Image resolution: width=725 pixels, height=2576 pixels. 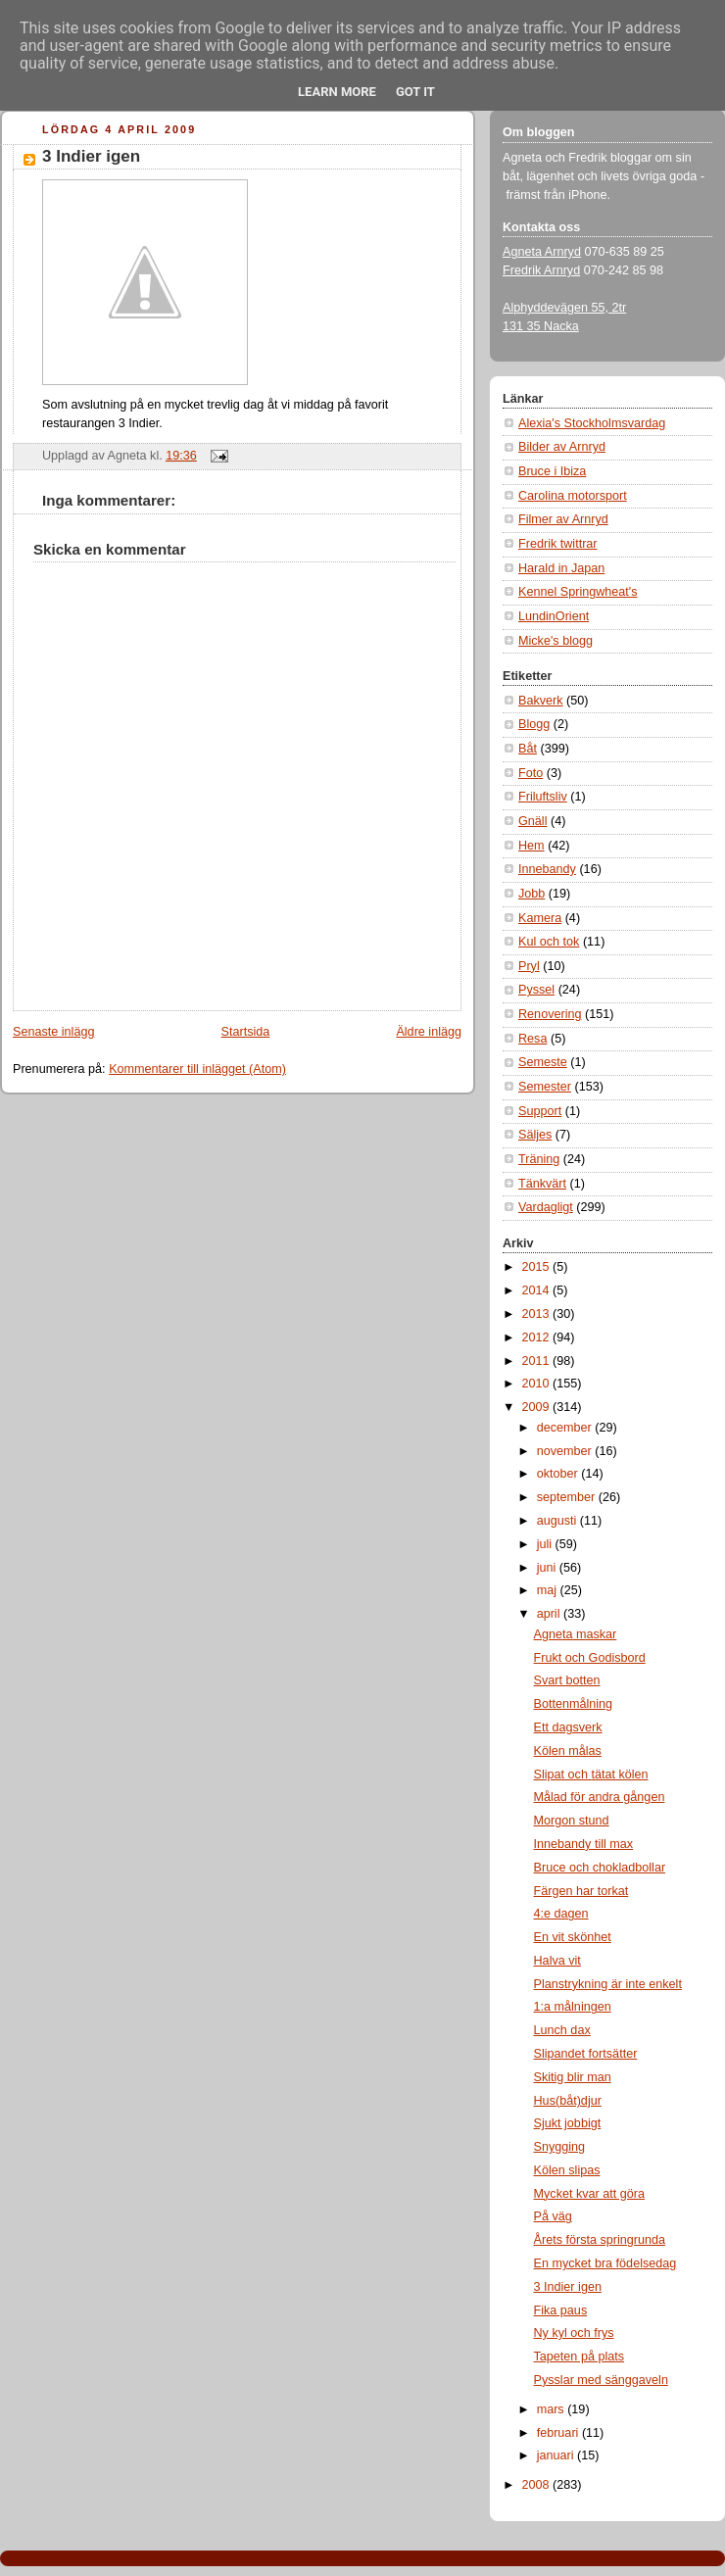 What do you see at coordinates (542, 252) in the screenshot?
I see `Agneta Arnryd` at bounding box center [542, 252].